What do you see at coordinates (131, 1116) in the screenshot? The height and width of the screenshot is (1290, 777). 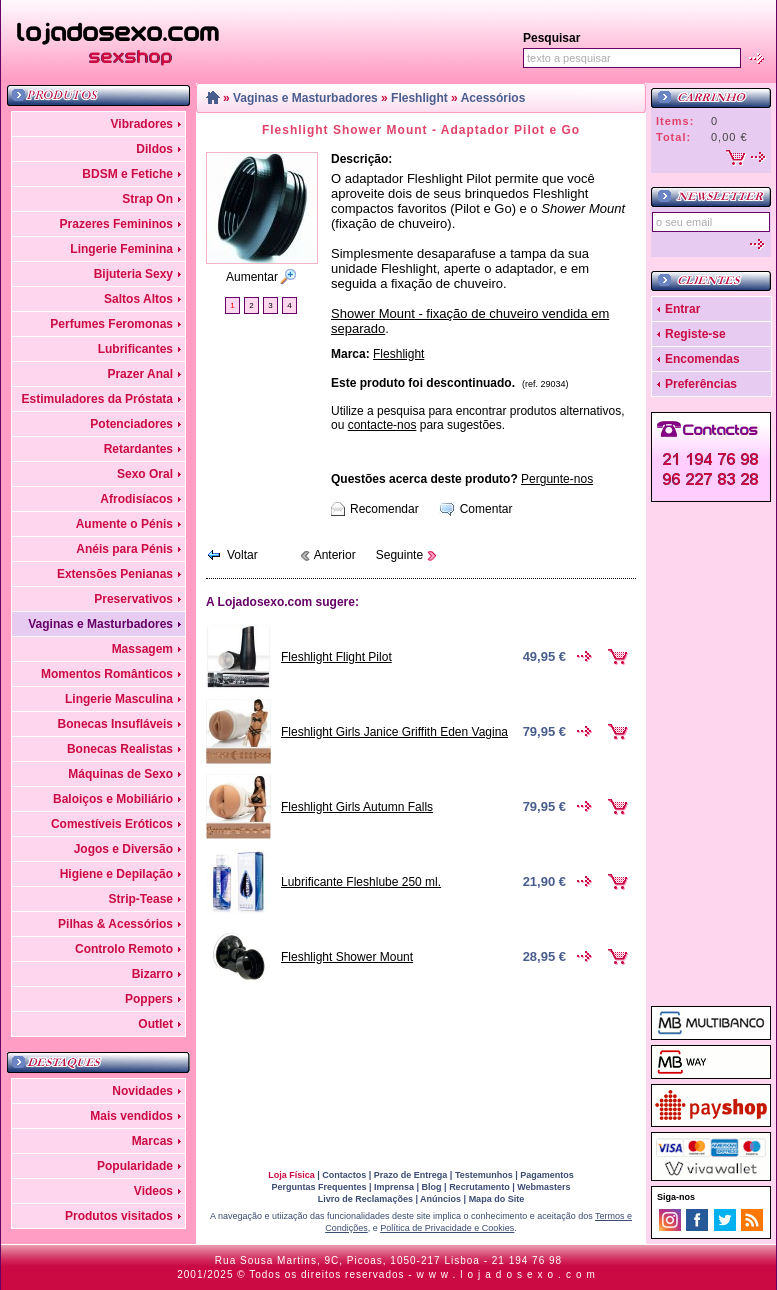 I see `Mais vendidos` at bounding box center [131, 1116].